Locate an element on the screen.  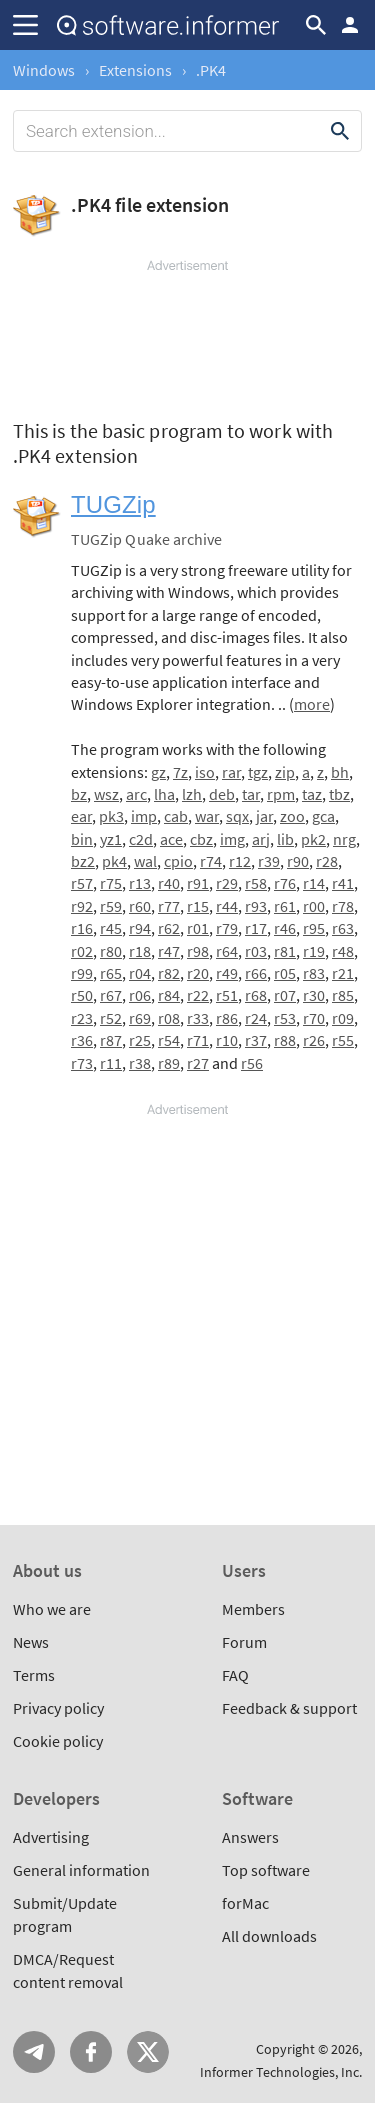
r99 is located at coordinates (82, 973).